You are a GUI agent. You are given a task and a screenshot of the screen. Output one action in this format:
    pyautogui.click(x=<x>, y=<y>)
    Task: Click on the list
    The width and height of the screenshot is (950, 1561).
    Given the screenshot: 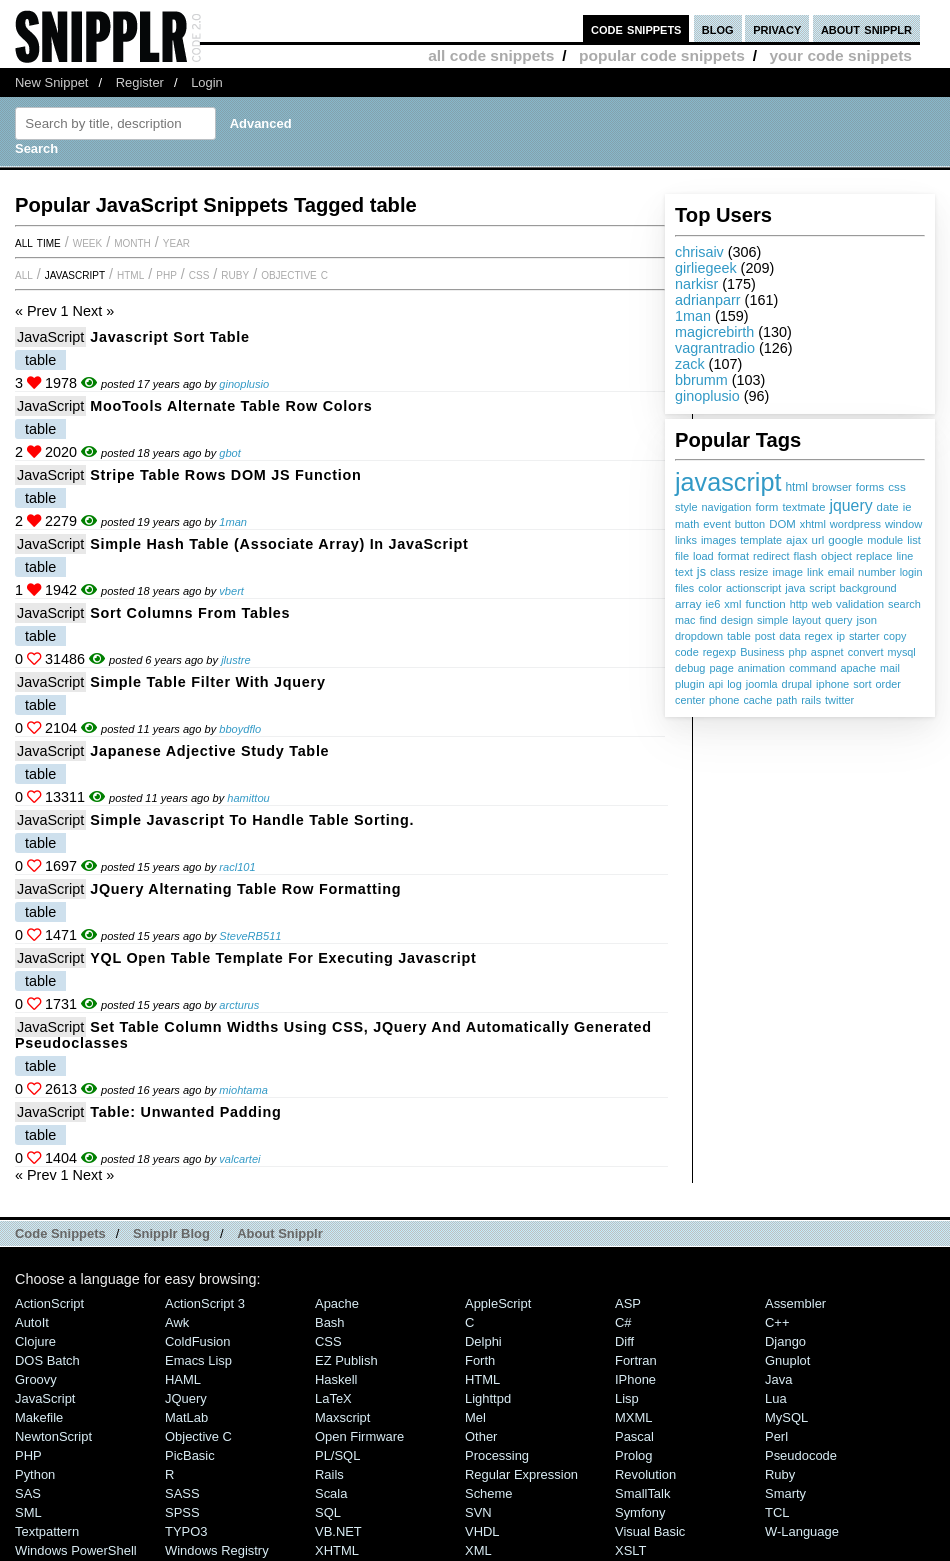 What is the action you would take?
    pyautogui.click(x=914, y=540)
    